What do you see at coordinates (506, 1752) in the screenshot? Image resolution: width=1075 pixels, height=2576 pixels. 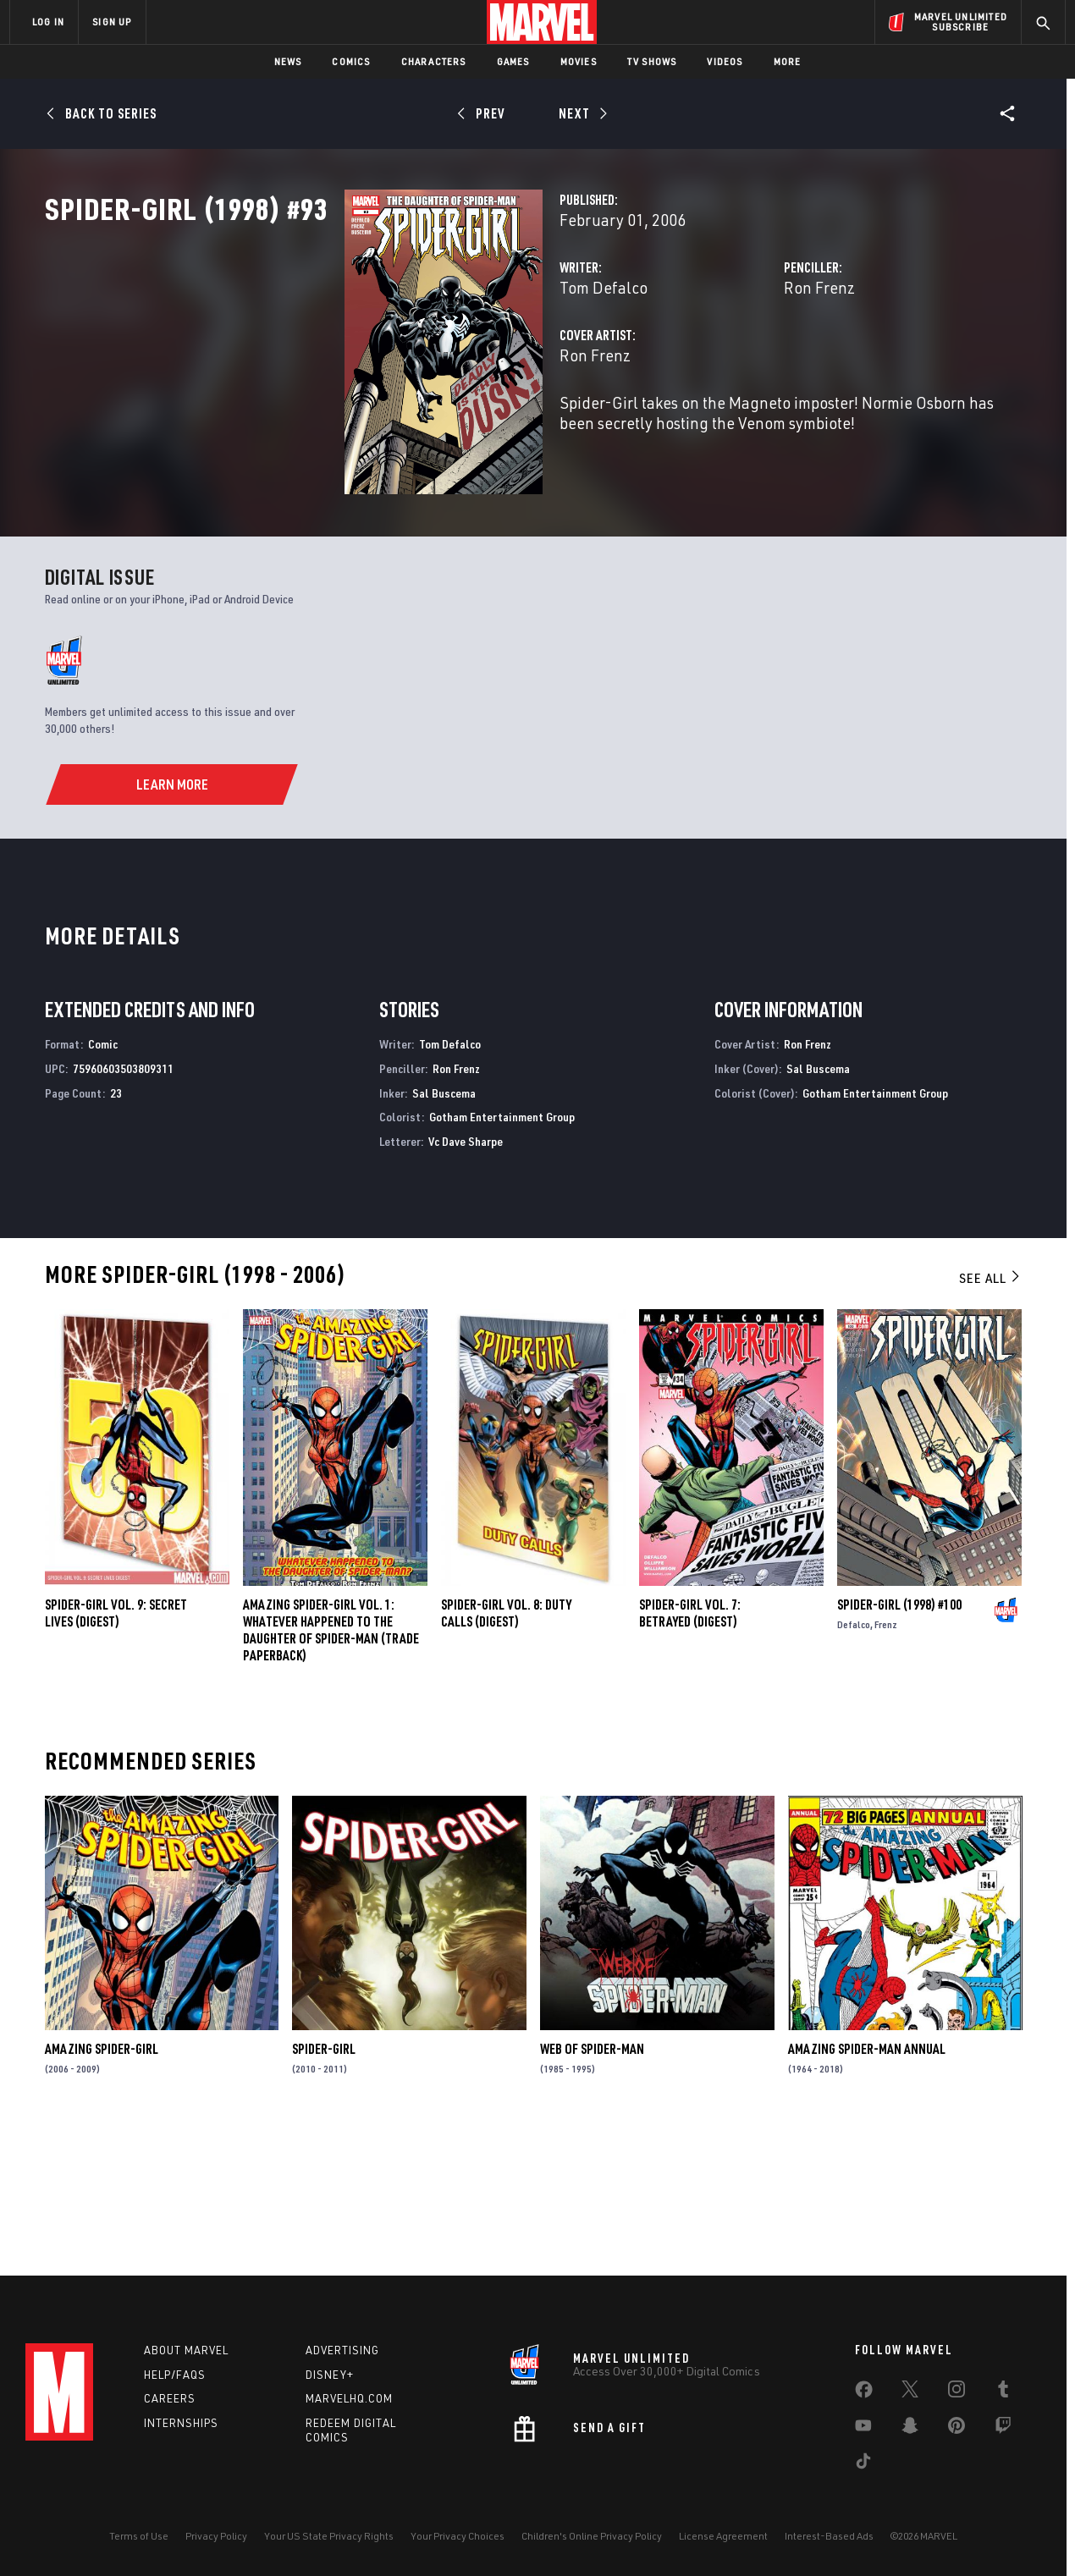 I see `SPIDER-GIRL VOL. 8: DUTY CALLS (Digest)` at bounding box center [506, 1752].